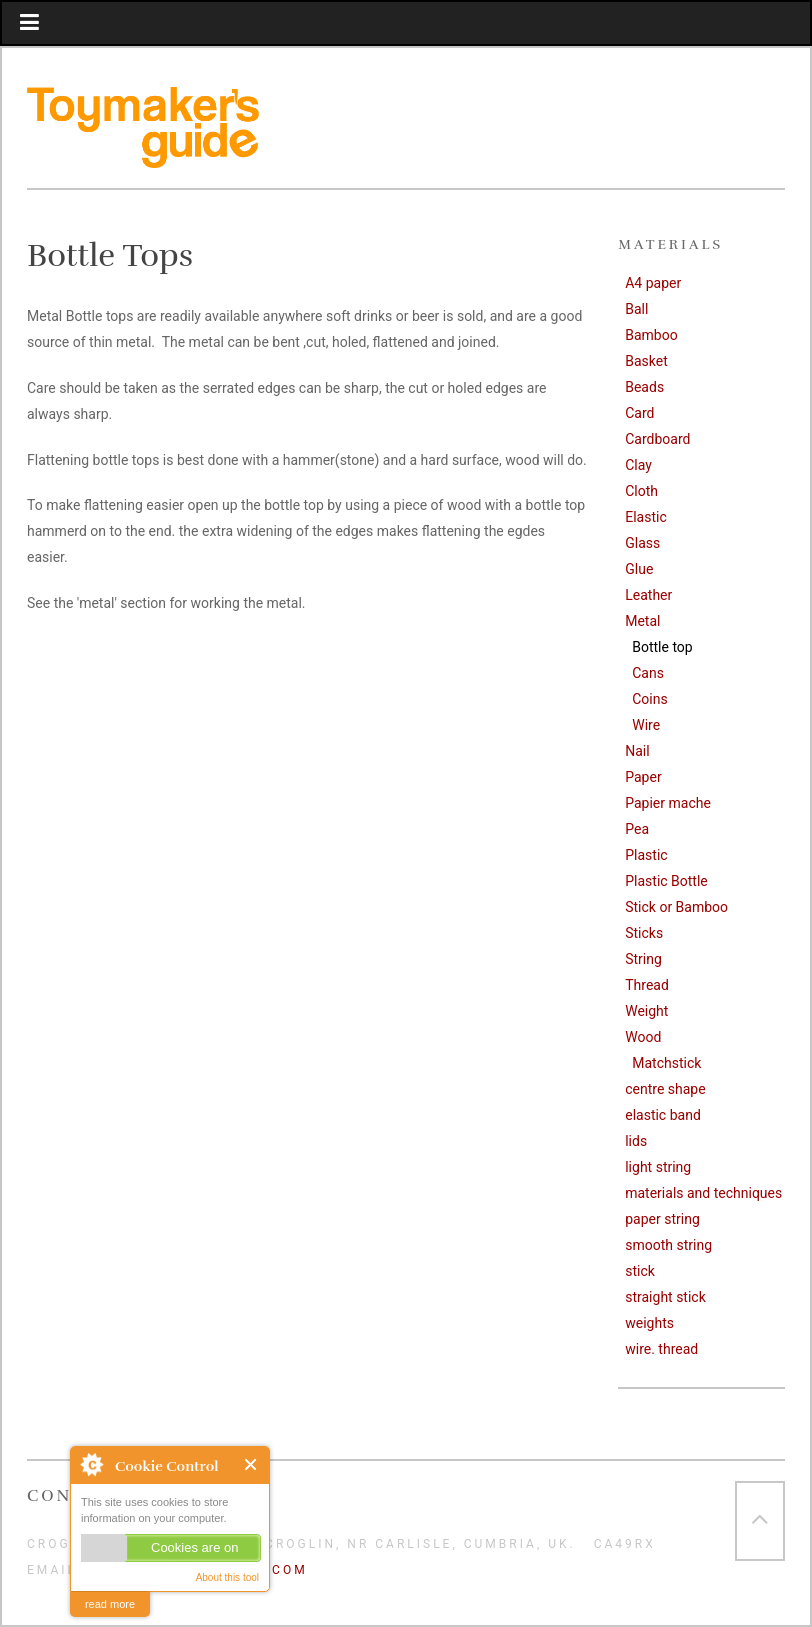 Image resolution: width=812 pixels, height=1627 pixels. What do you see at coordinates (644, 387) in the screenshot?
I see `Beads` at bounding box center [644, 387].